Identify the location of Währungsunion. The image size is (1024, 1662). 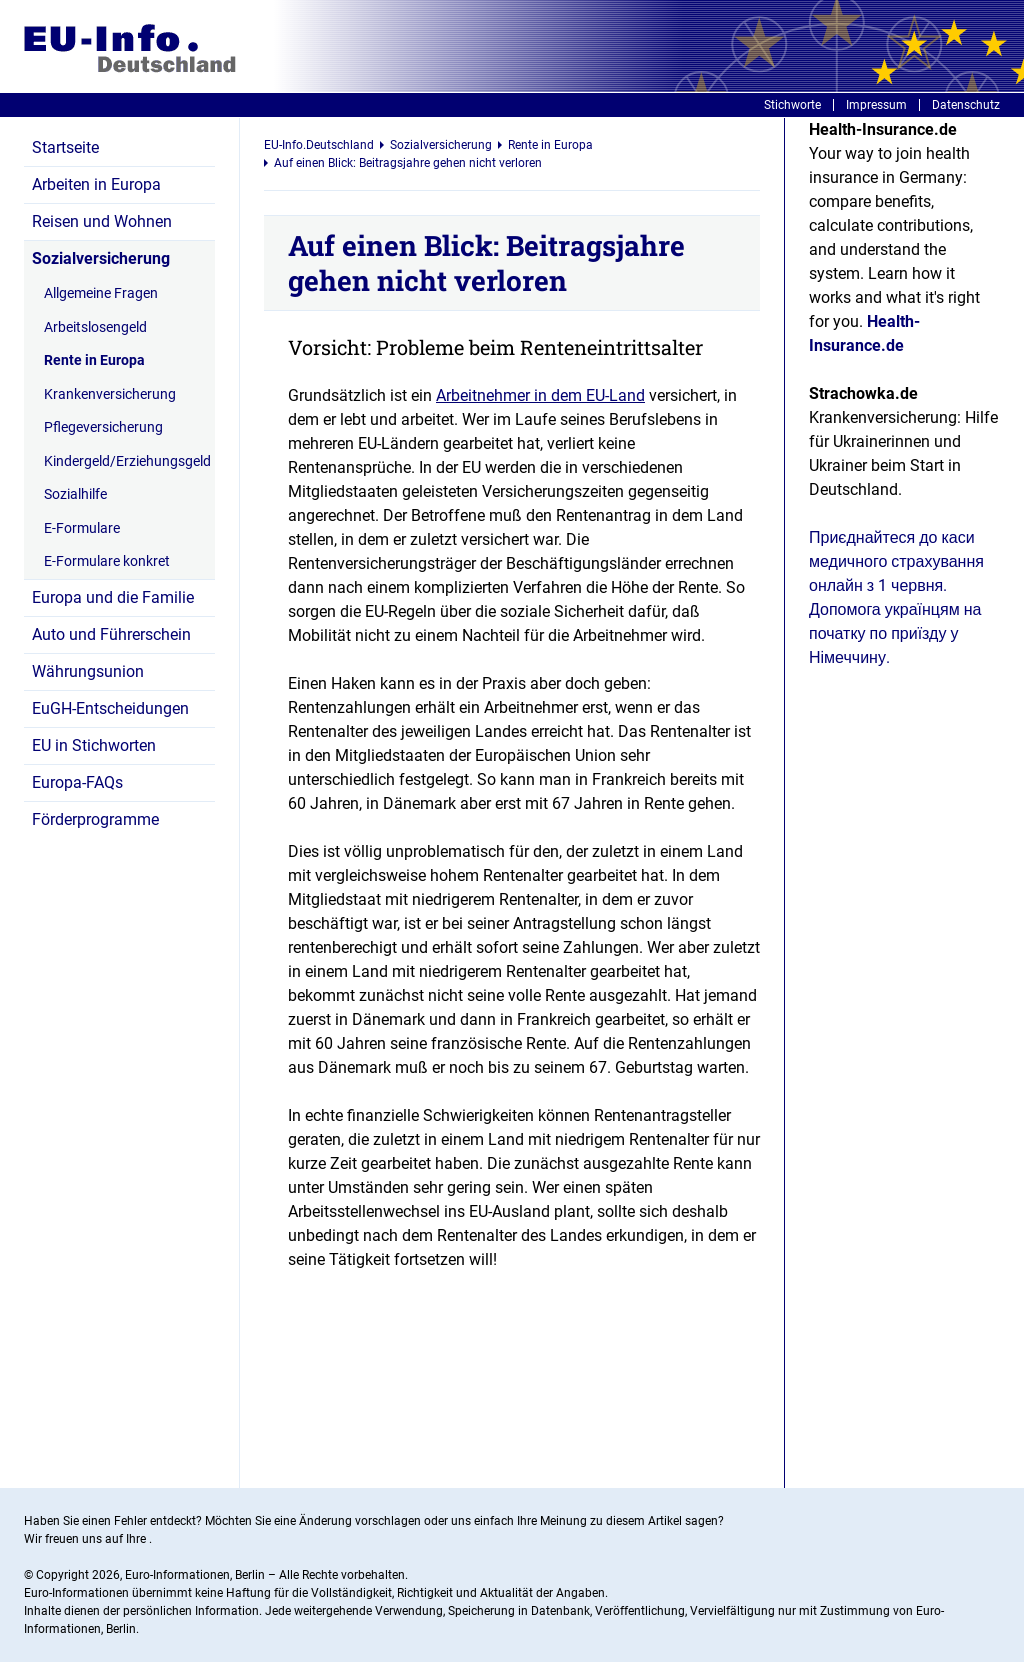
(88, 671).